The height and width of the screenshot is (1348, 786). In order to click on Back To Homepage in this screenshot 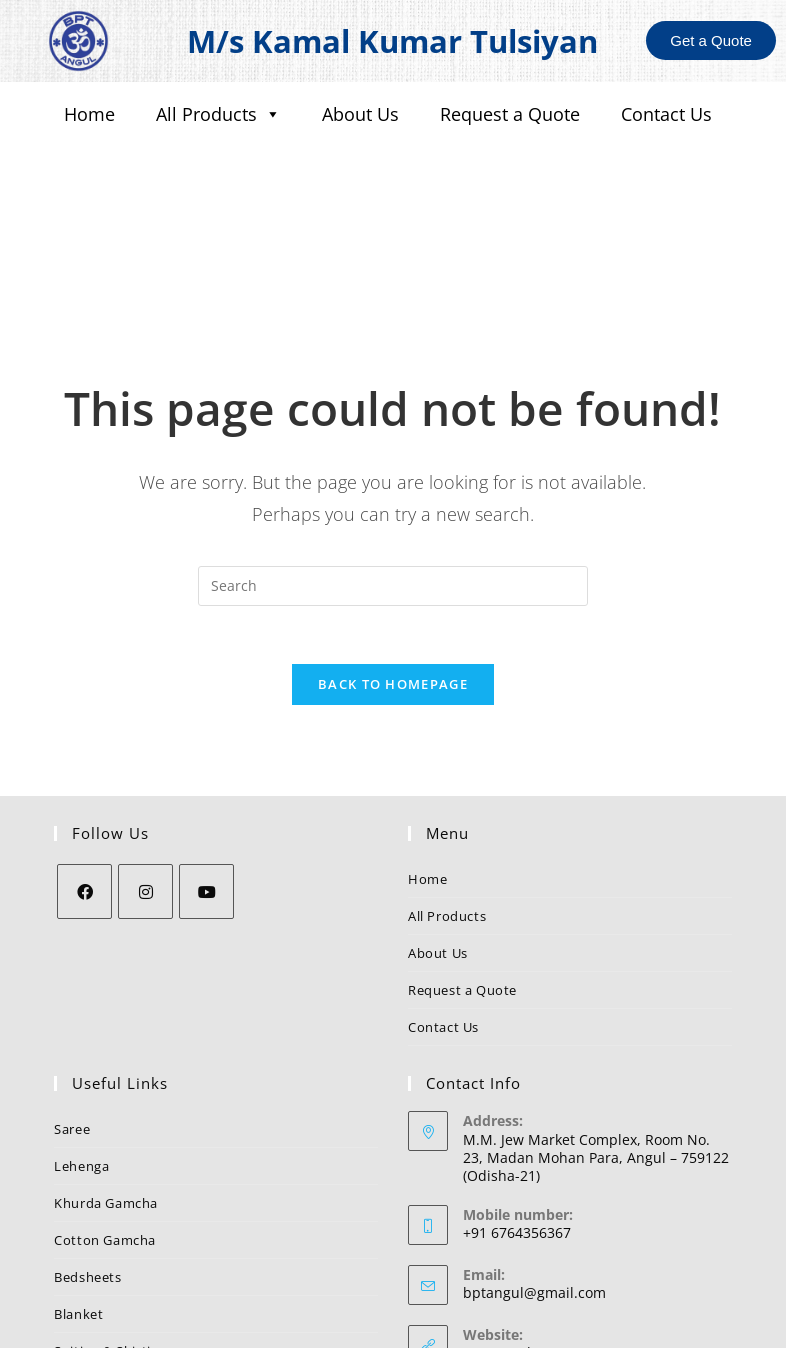, I will do `click(393, 558)`.